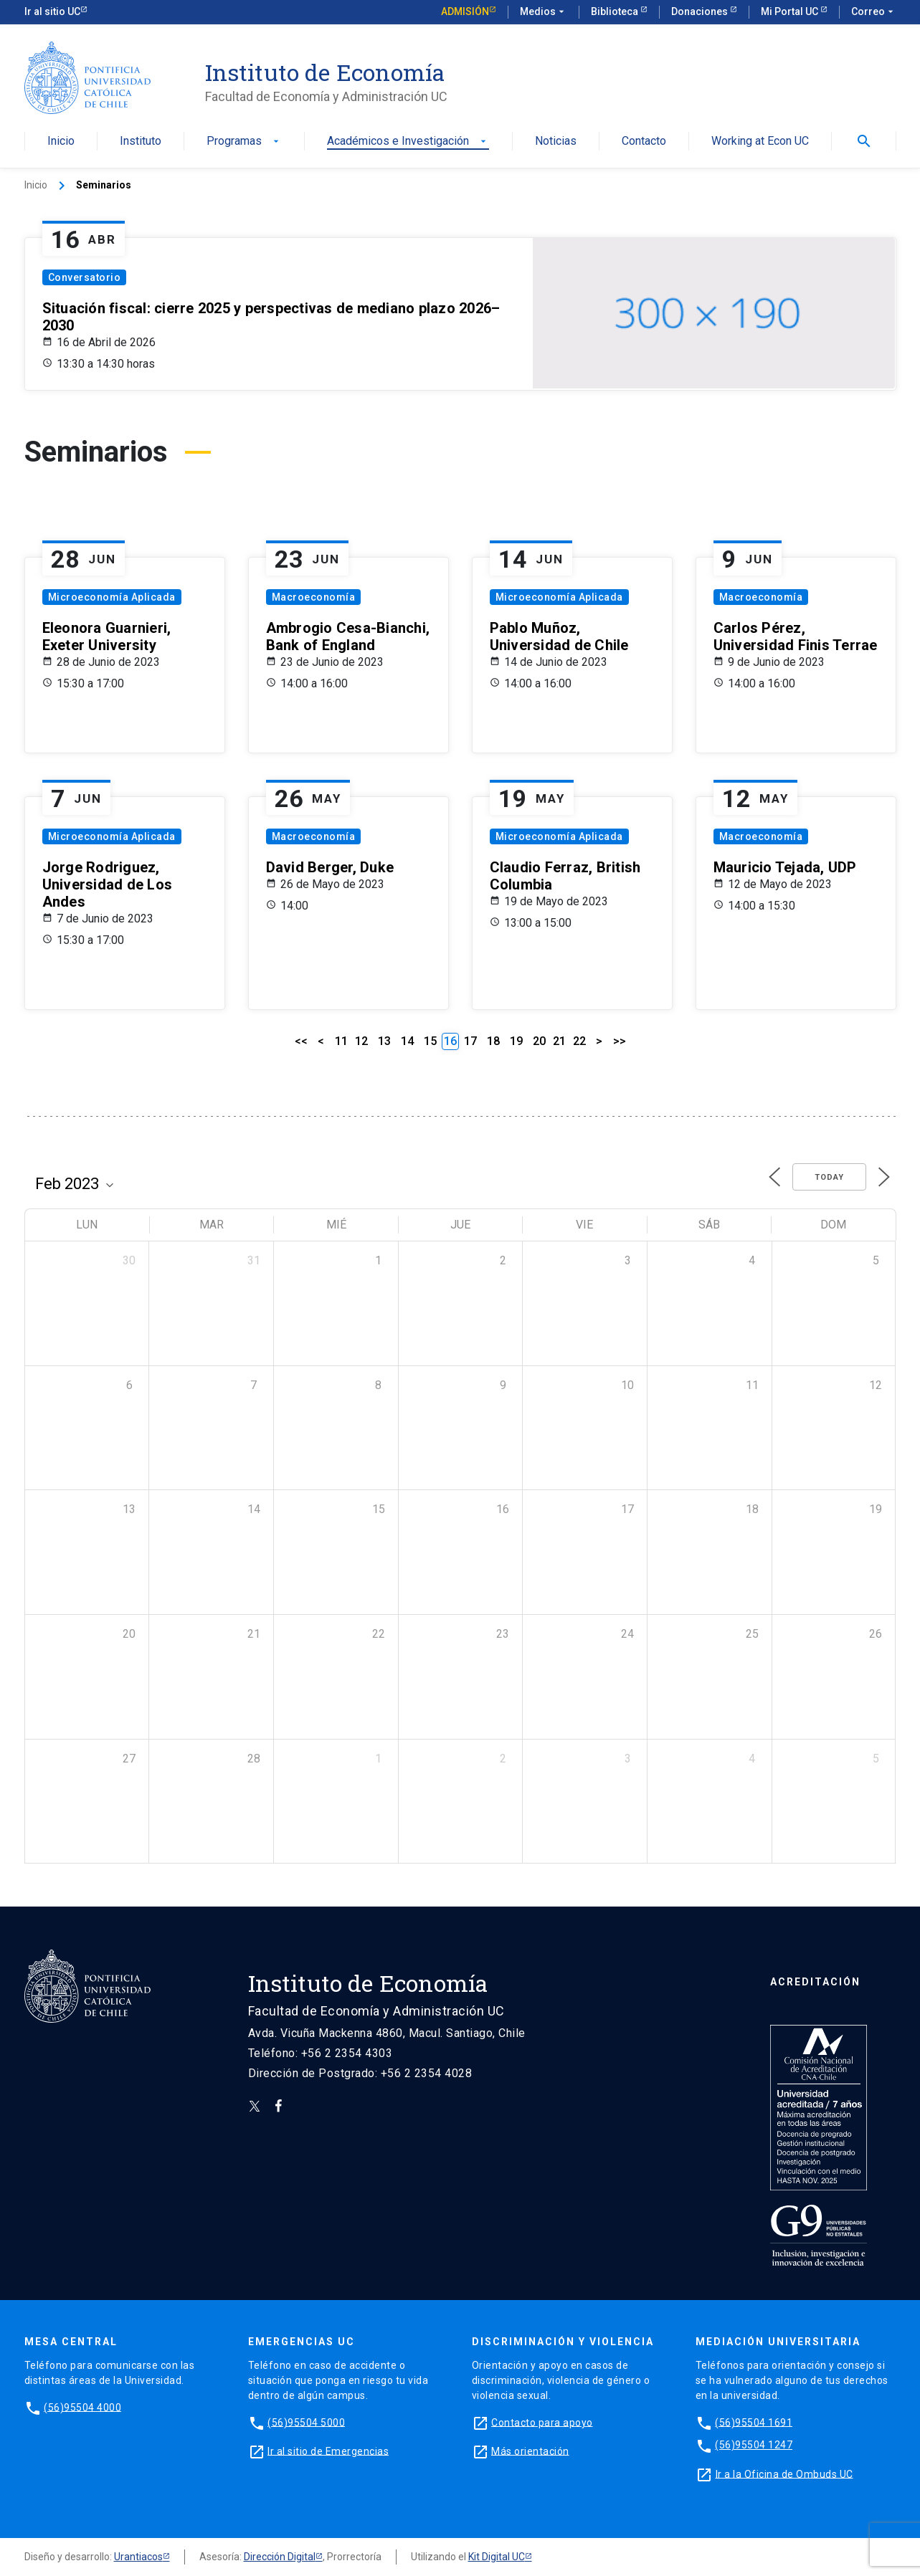  I want to click on Donaciones, so click(700, 11).